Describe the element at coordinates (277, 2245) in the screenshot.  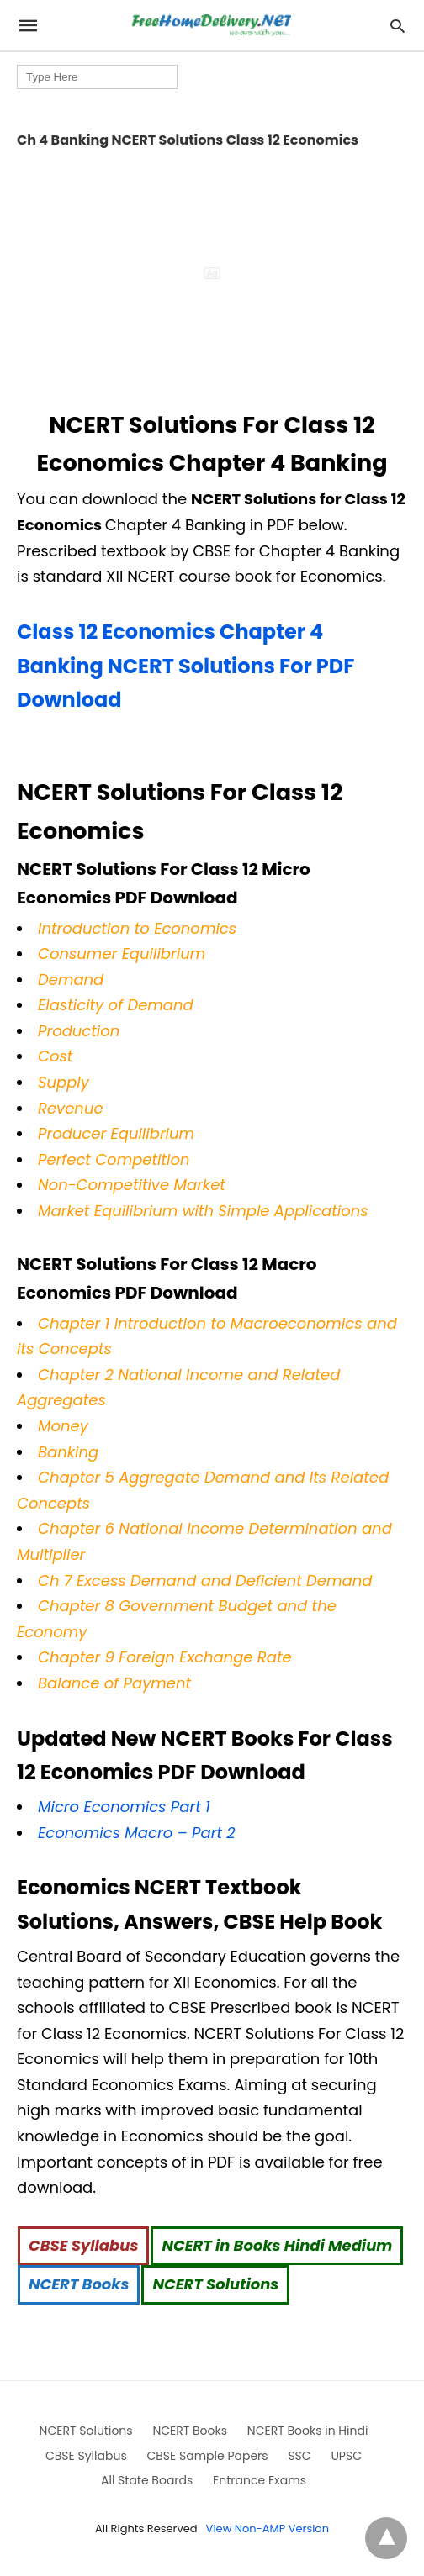
I see `NCERT in Books Hindi Medium` at that location.